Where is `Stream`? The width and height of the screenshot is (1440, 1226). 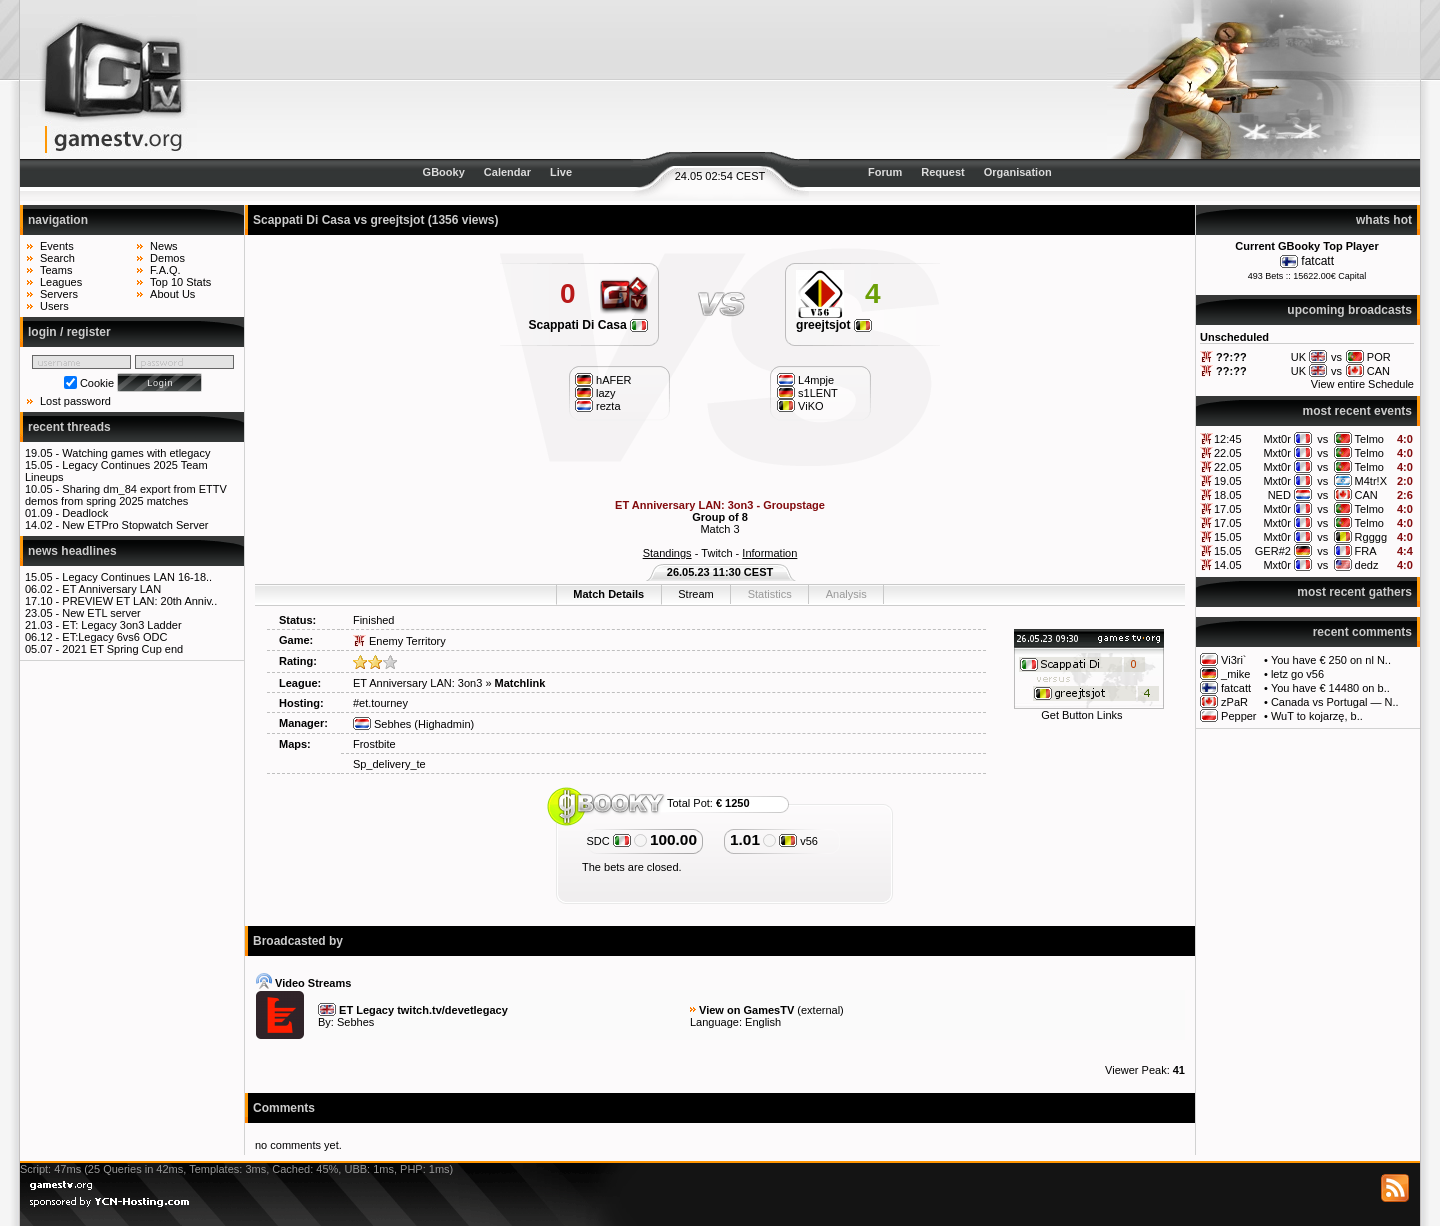
Stream is located at coordinates (695, 594).